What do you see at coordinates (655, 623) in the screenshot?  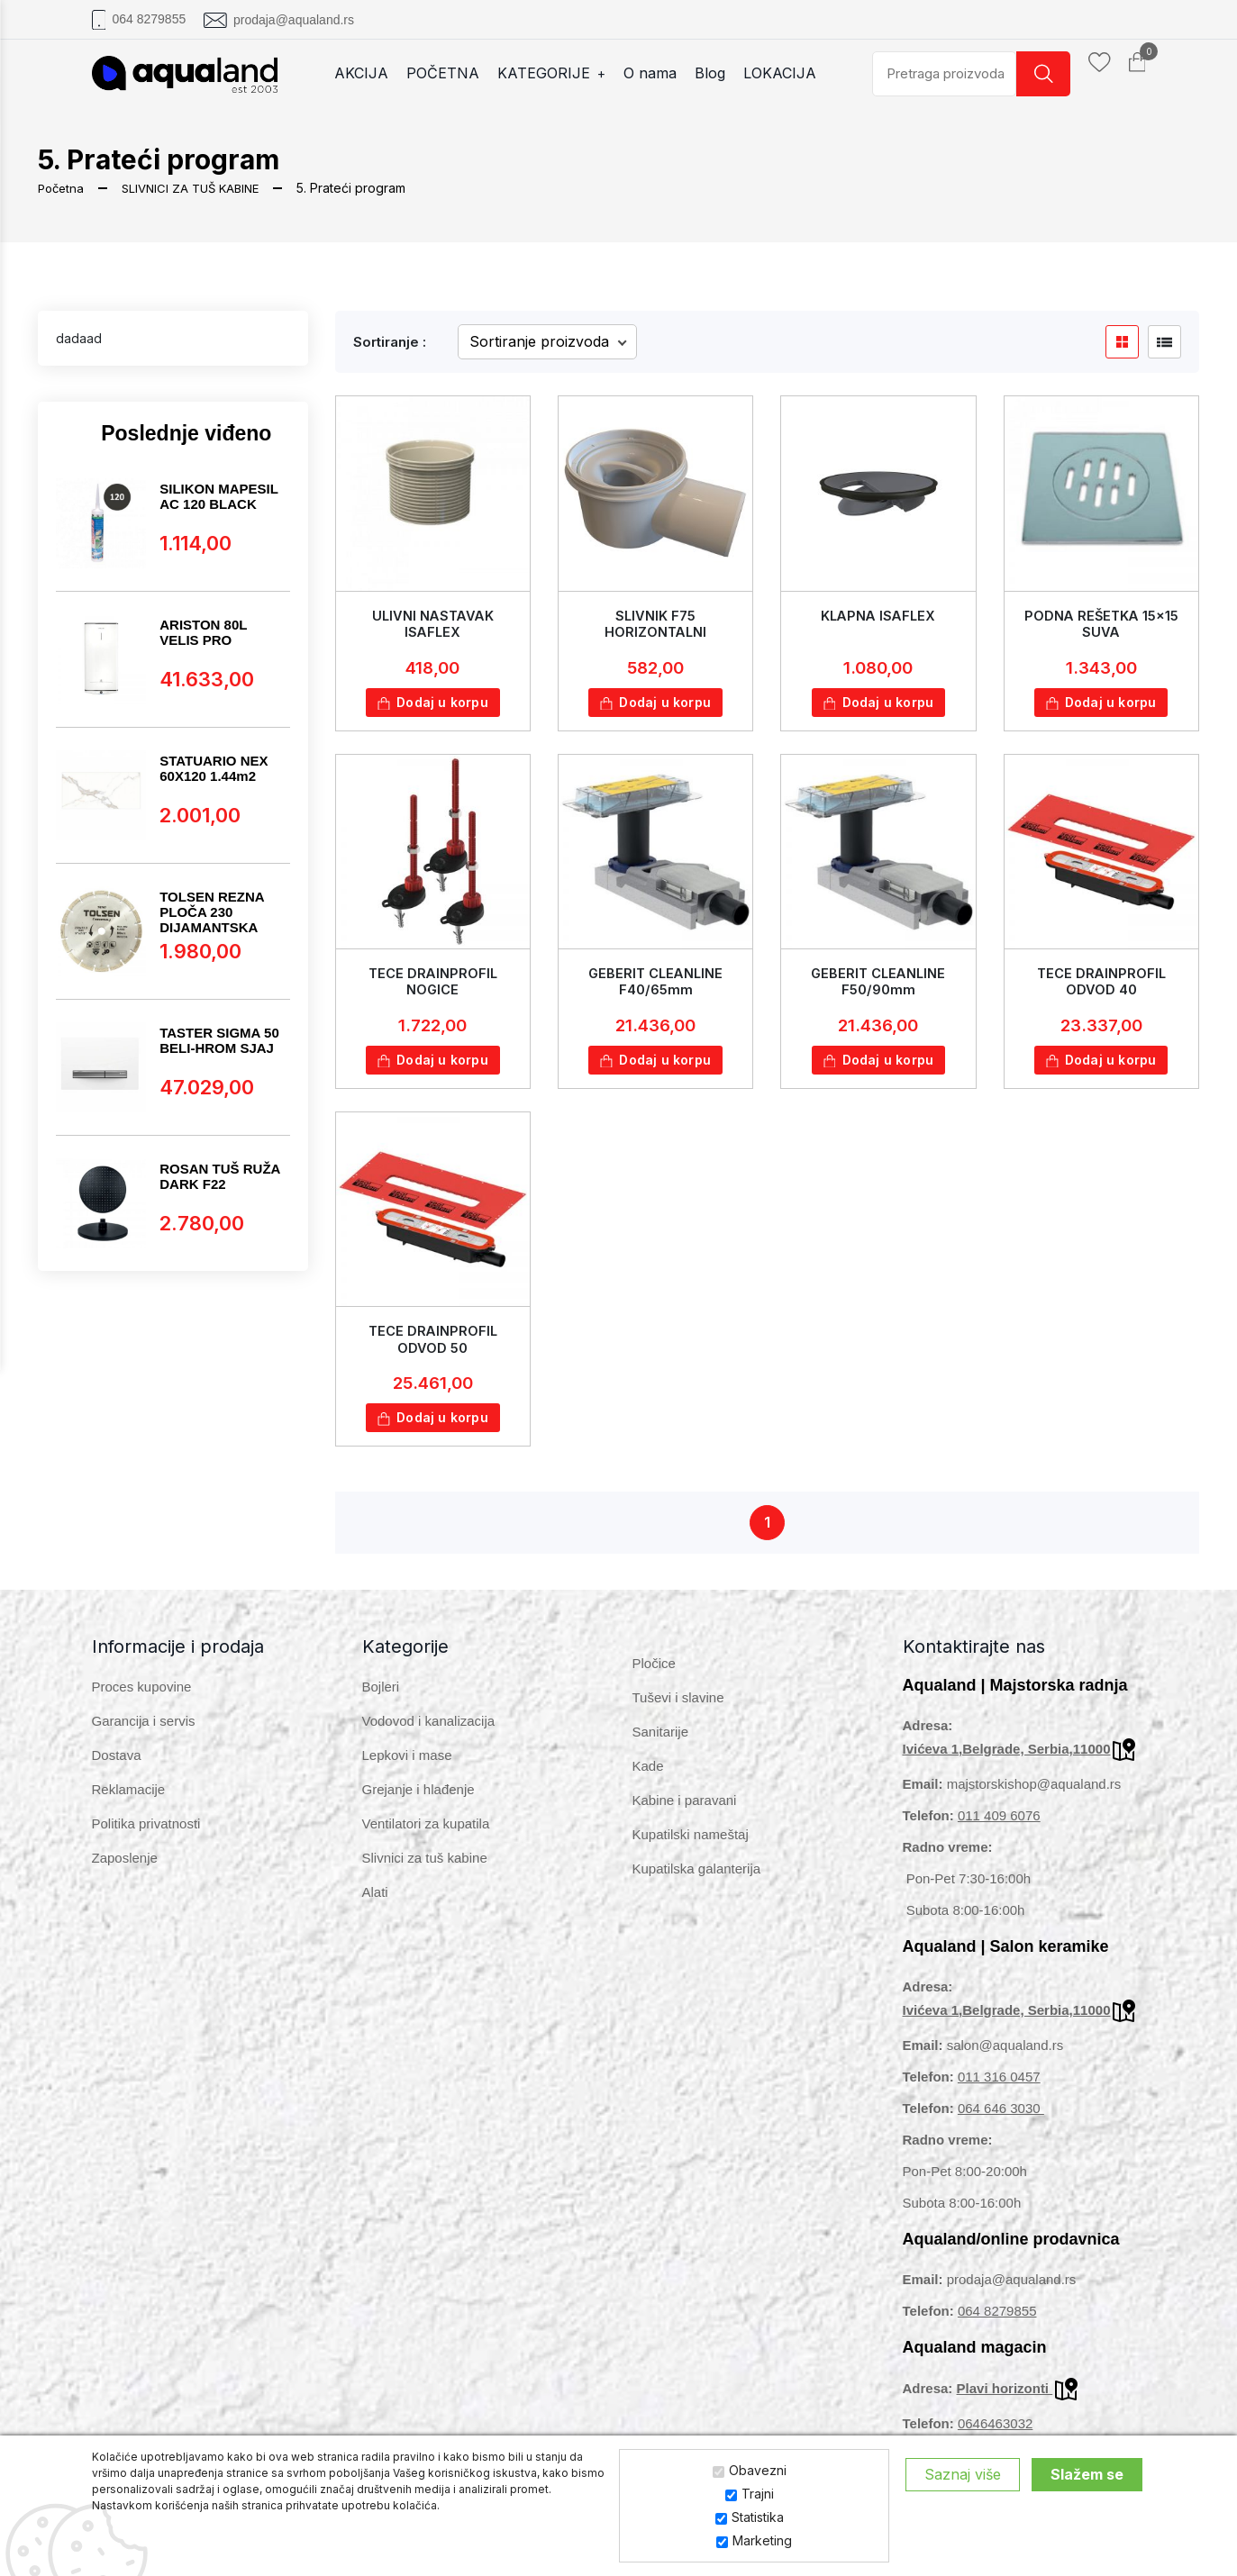 I see `SLIVNIK F75 HORIZONTALNI` at bounding box center [655, 623].